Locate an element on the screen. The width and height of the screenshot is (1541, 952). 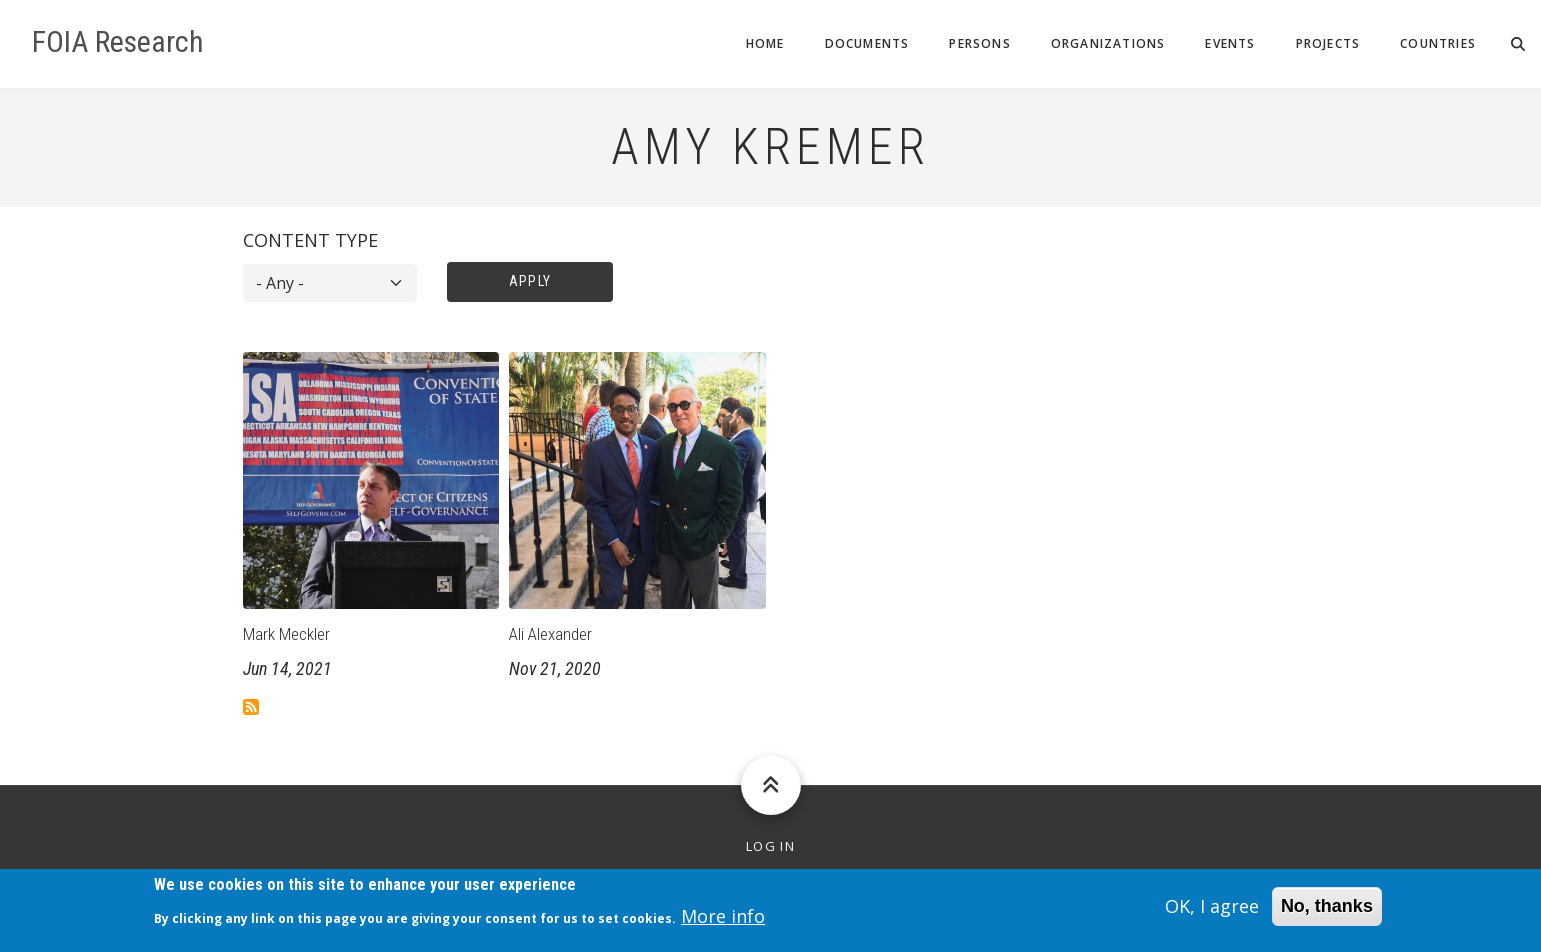
Mark Meckler is located at coordinates (286, 634).